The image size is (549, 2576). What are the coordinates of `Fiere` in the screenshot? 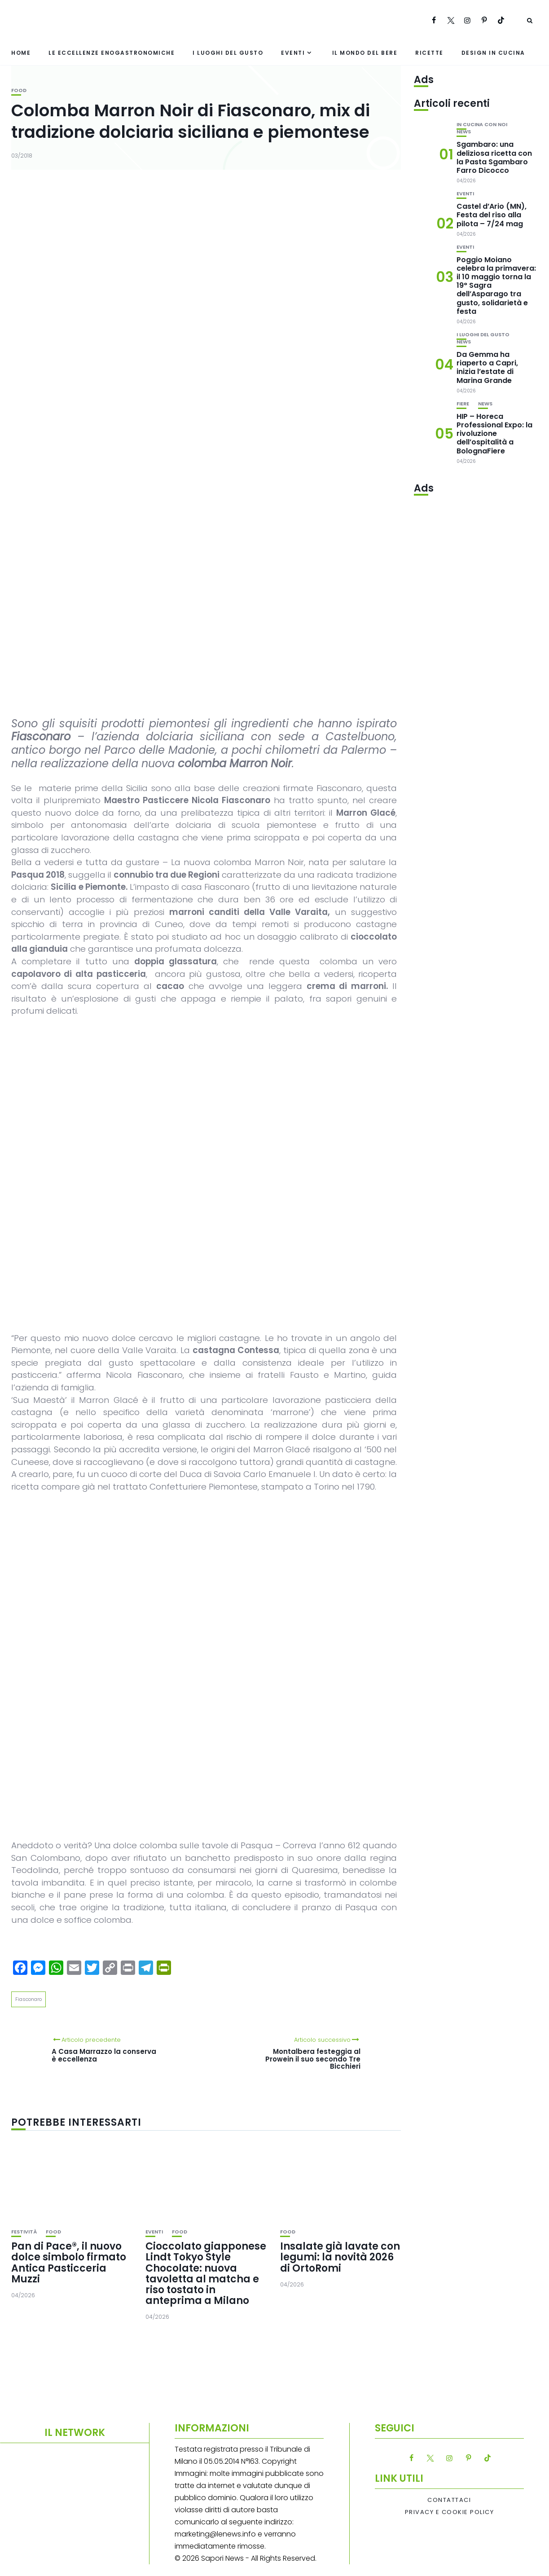 It's located at (463, 403).